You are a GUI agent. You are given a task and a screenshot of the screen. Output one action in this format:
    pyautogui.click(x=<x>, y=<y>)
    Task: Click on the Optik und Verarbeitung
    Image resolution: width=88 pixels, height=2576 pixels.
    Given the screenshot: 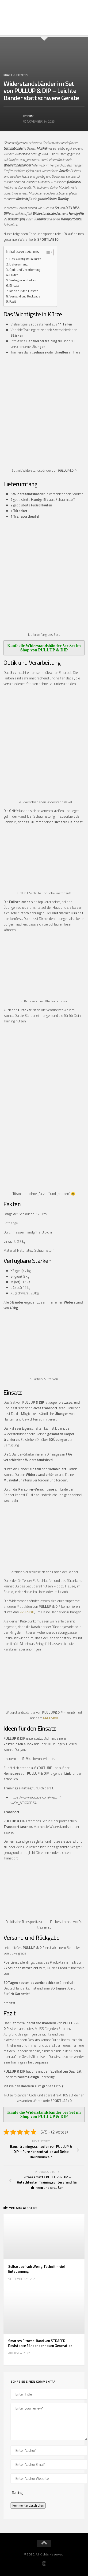 What is the action you would take?
    pyautogui.click(x=24, y=269)
    